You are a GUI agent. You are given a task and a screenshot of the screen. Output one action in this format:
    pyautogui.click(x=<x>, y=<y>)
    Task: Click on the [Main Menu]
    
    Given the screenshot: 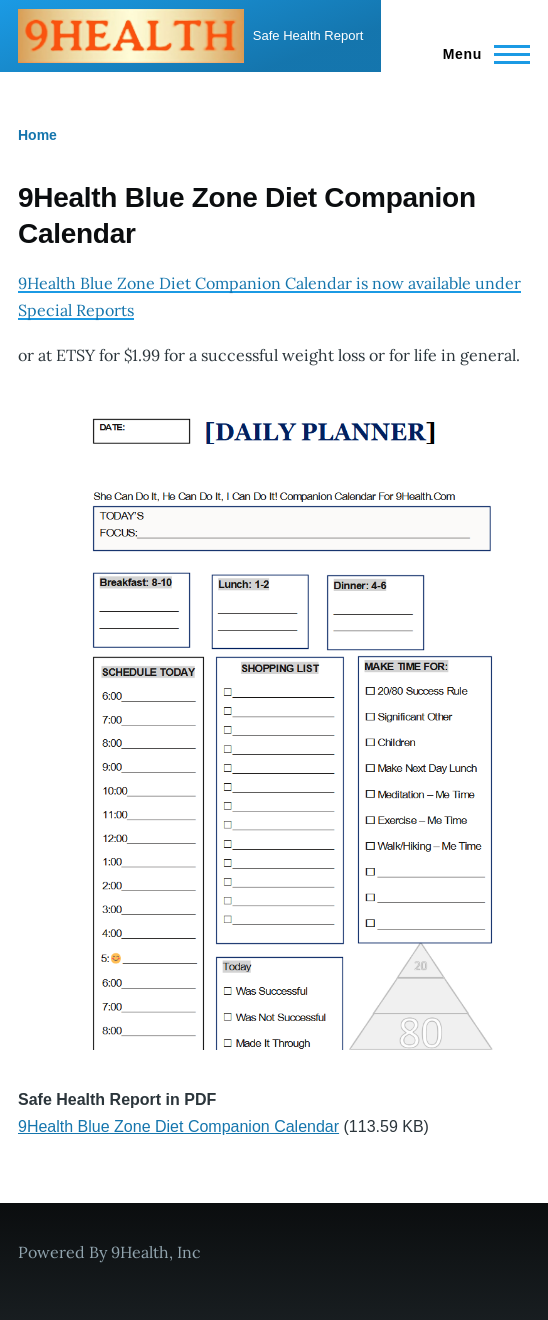 What is the action you would take?
    pyautogui.click(x=480, y=54)
    